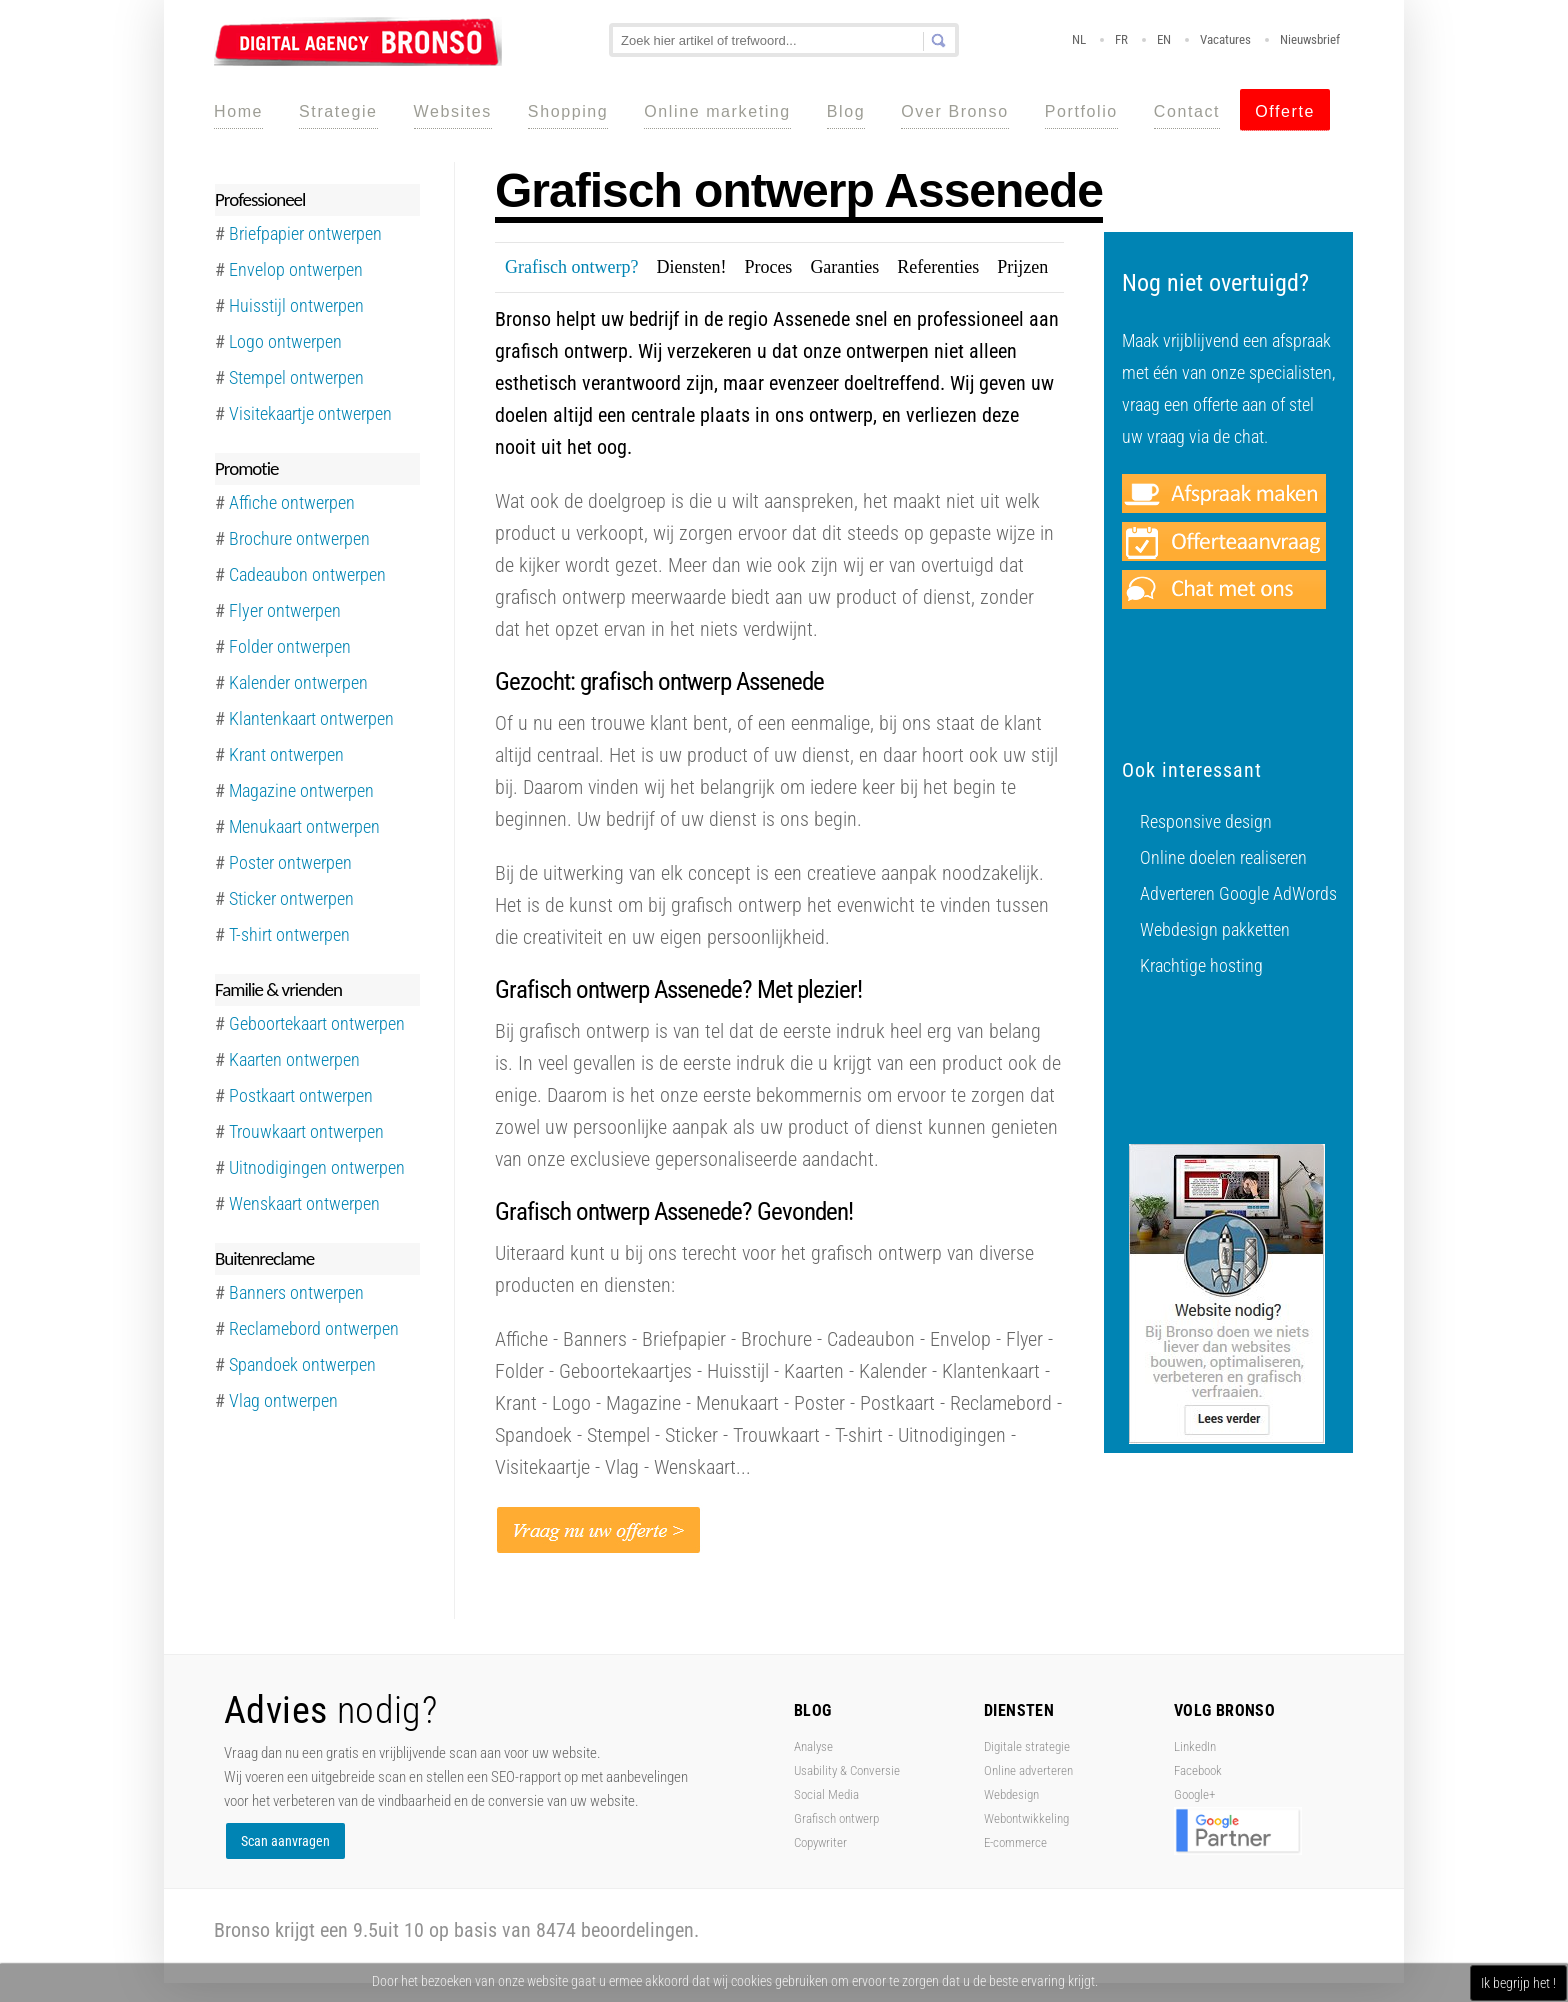  What do you see at coordinates (954, 111) in the screenshot?
I see `Over Bronso` at bounding box center [954, 111].